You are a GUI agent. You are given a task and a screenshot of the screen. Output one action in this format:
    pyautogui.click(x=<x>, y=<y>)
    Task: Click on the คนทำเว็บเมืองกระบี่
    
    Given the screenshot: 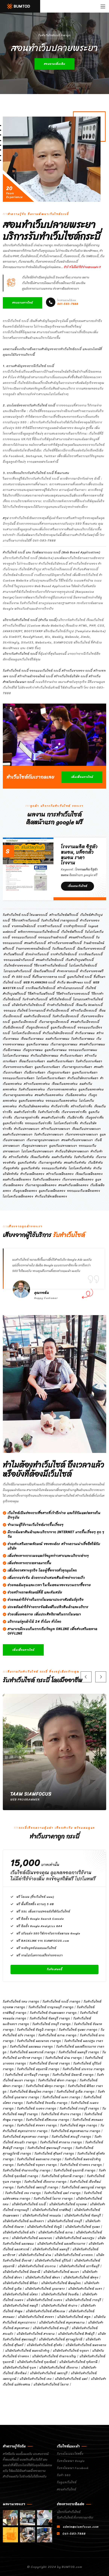 What is the action you would take?
    pyautogui.click(x=37, y=1016)
    